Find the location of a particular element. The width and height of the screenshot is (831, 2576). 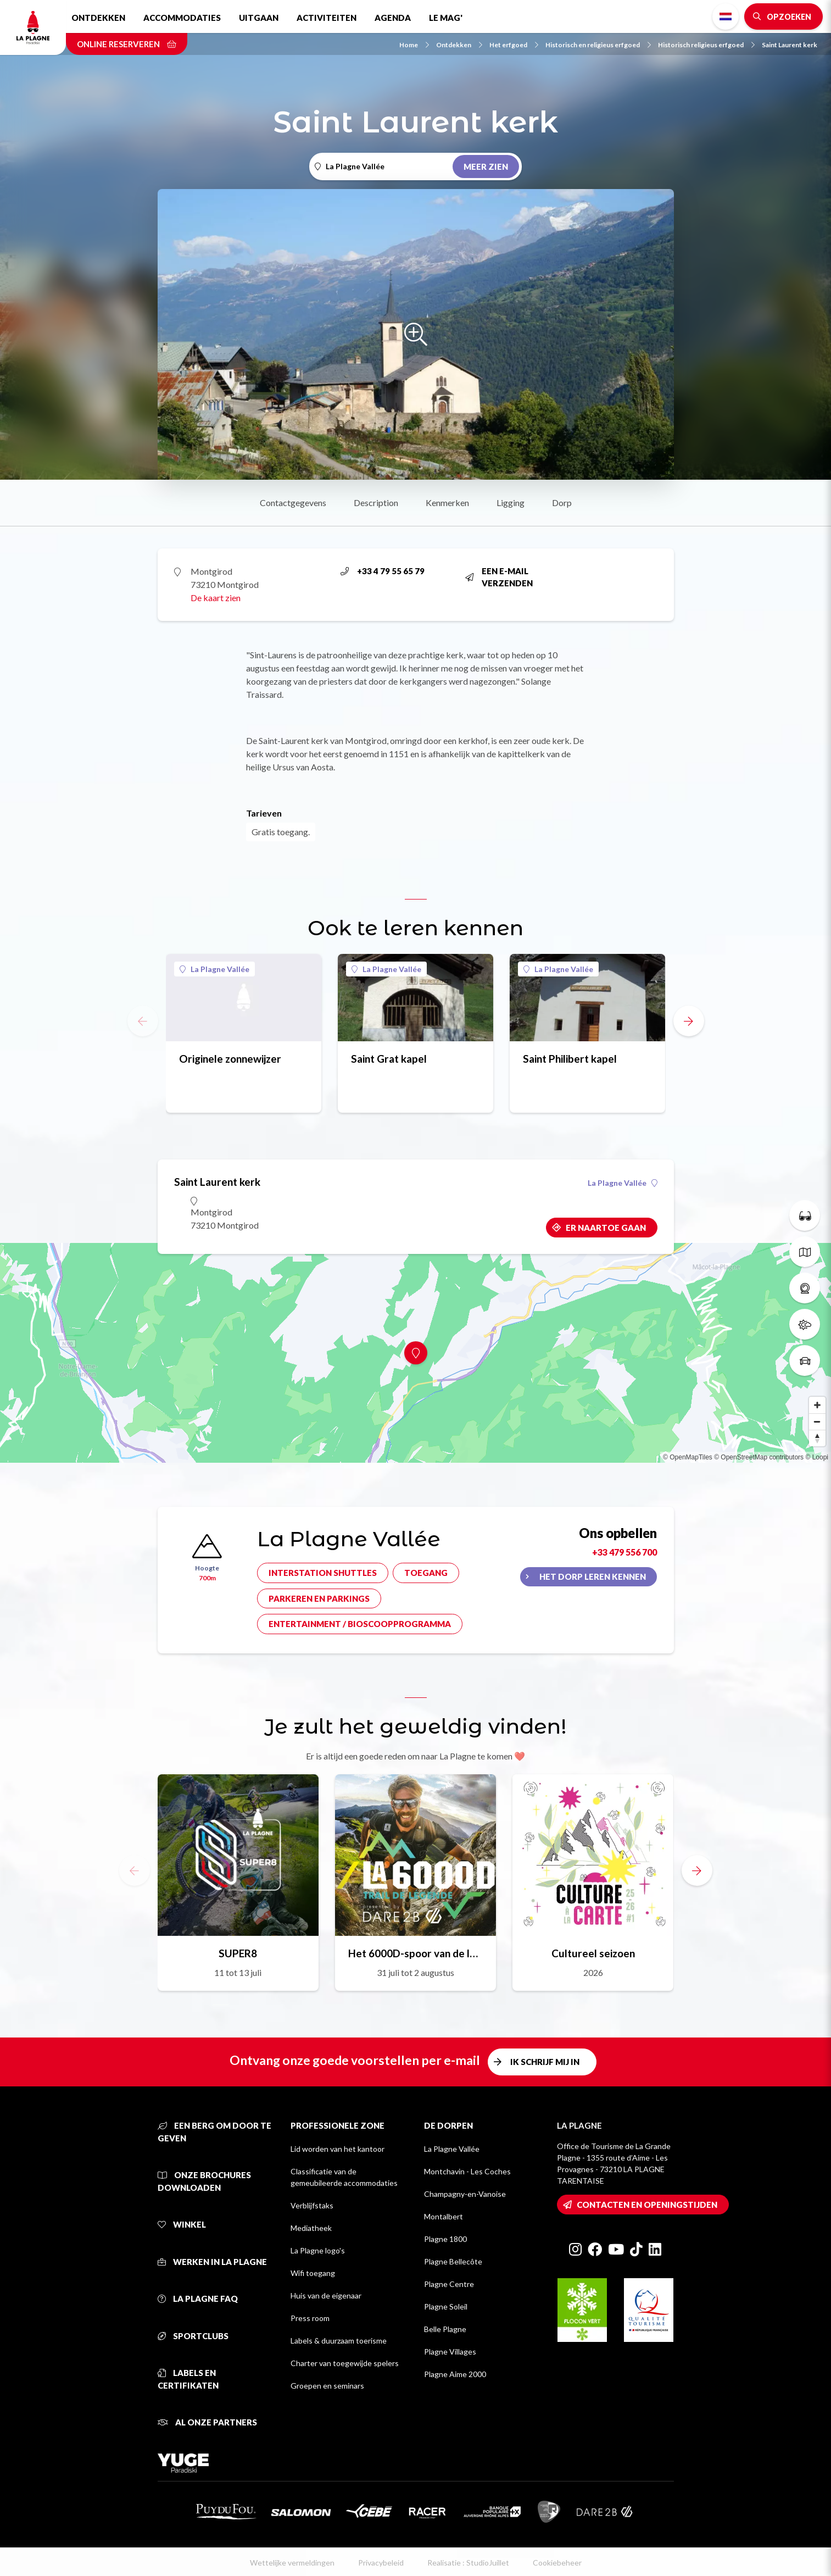

[Zoom in] is located at coordinates (817, 1405).